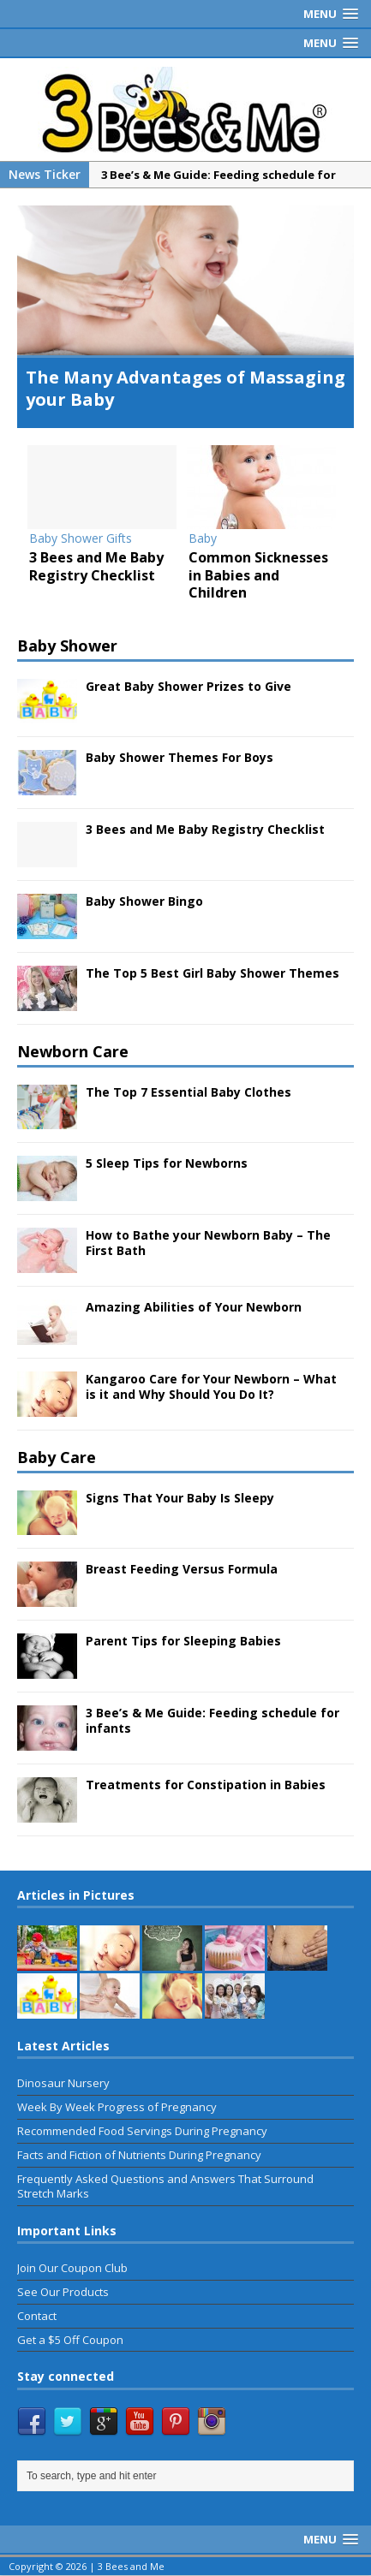 The height and width of the screenshot is (2576, 371). I want to click on Baby Shower, so click(67, 646).